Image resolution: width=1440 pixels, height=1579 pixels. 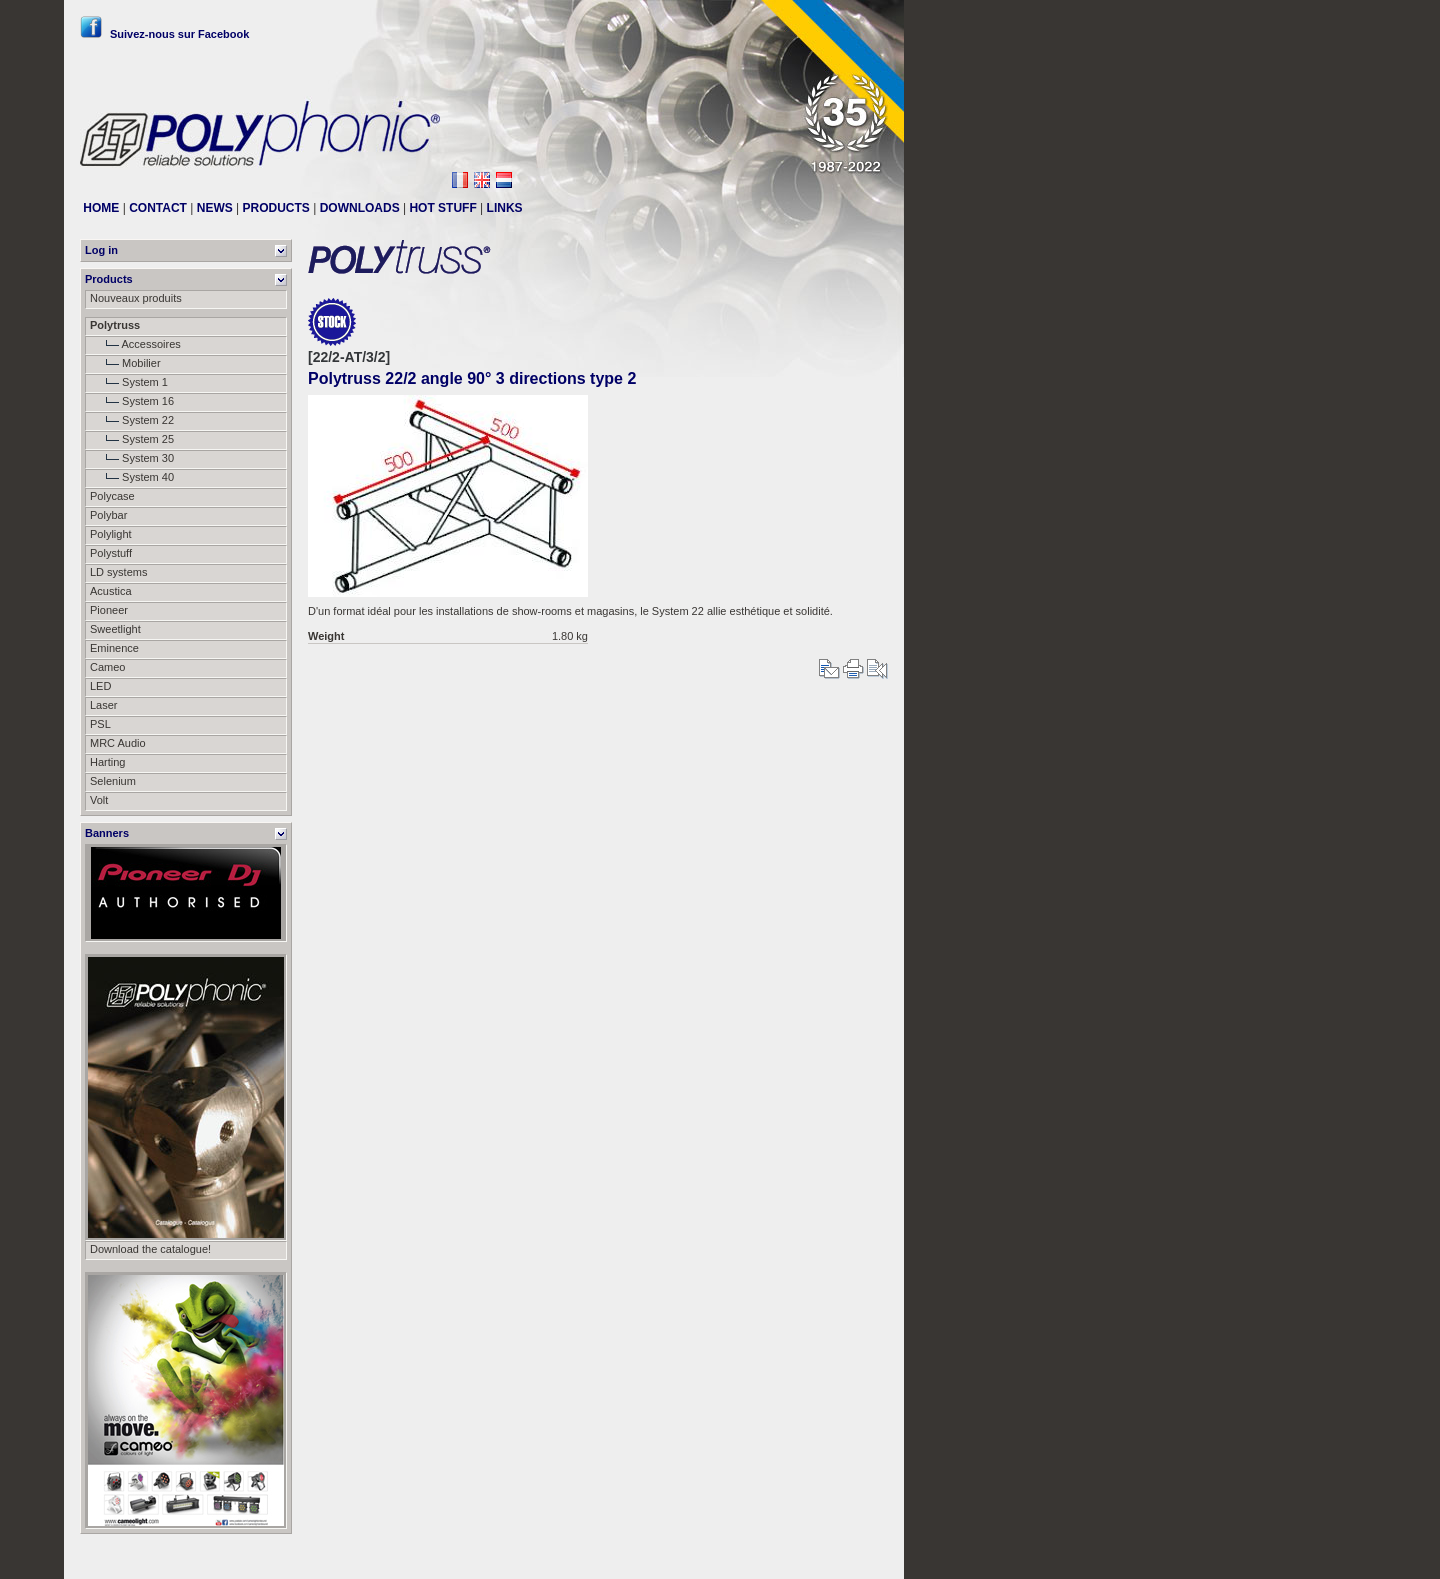 I want to click on Mobilier, so click(x=125, y=363).